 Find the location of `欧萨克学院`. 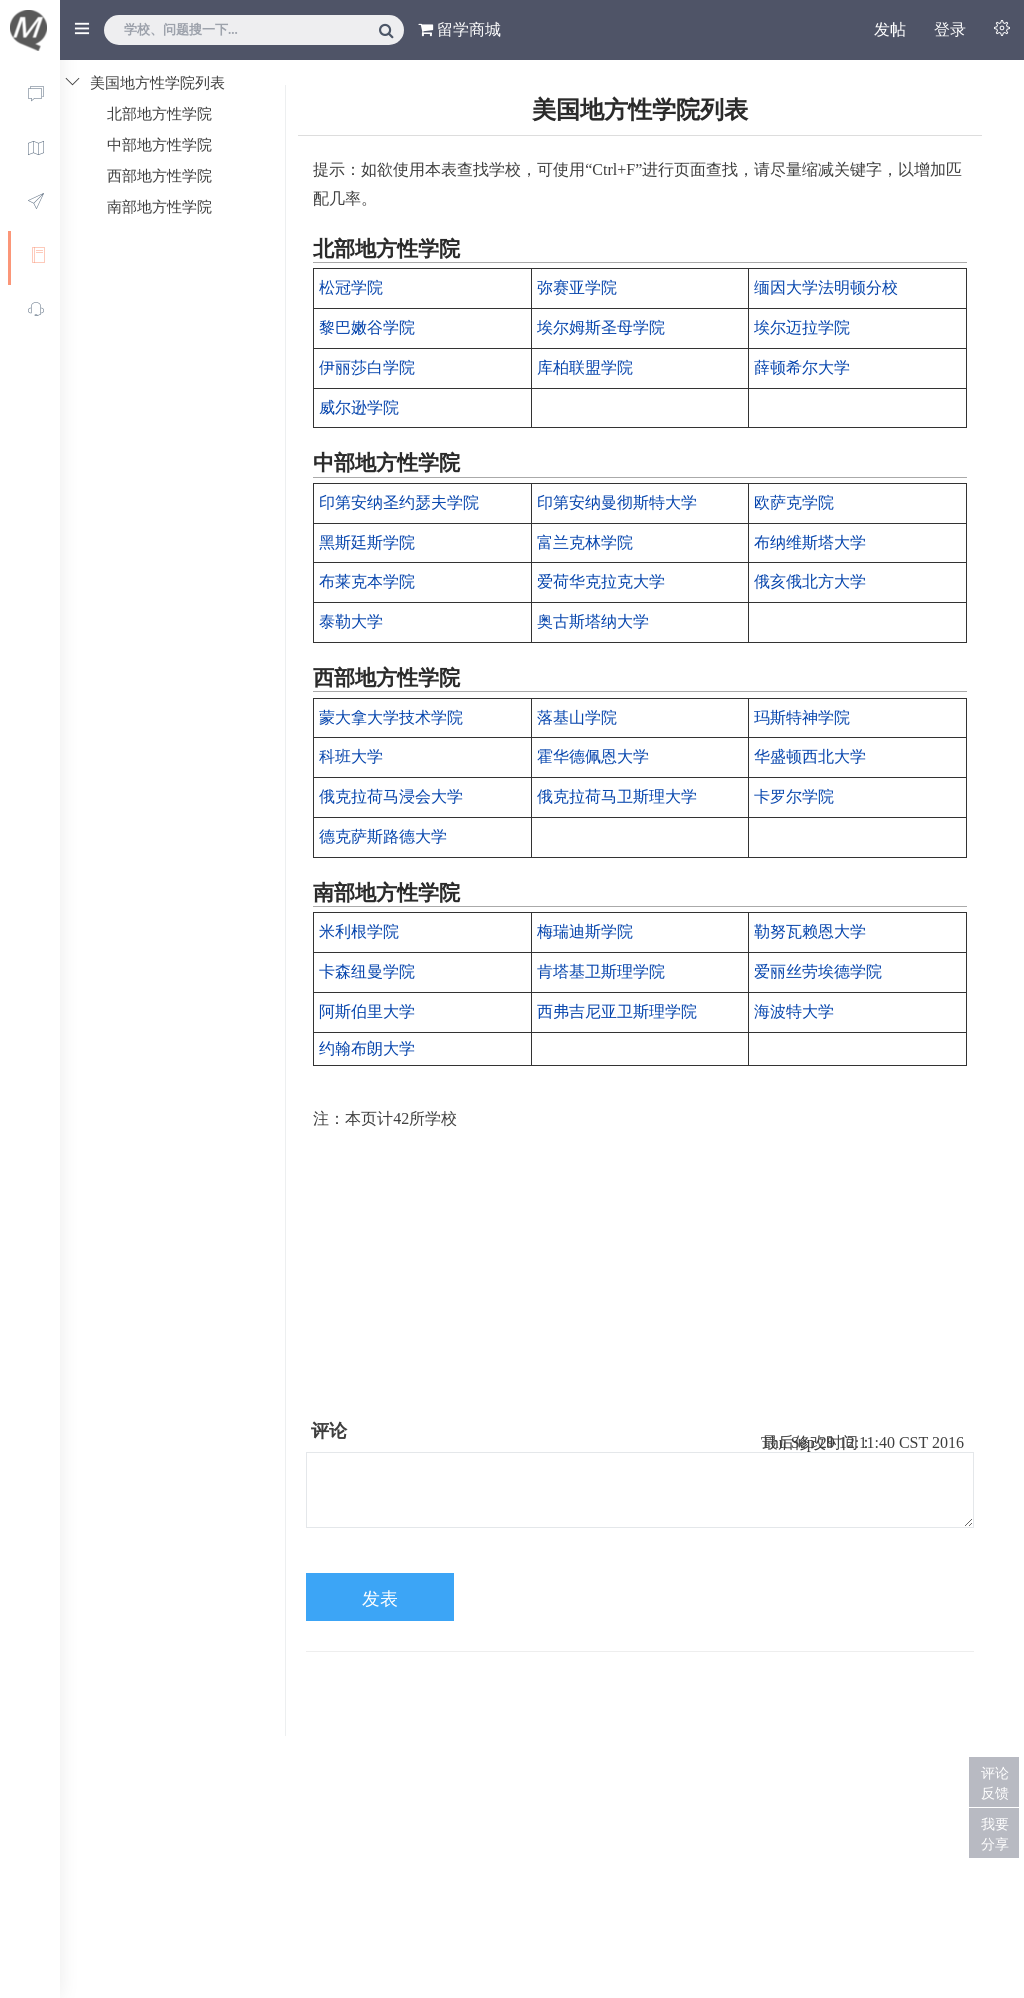

欧萨克学院 is located at coordinates (794, 502).